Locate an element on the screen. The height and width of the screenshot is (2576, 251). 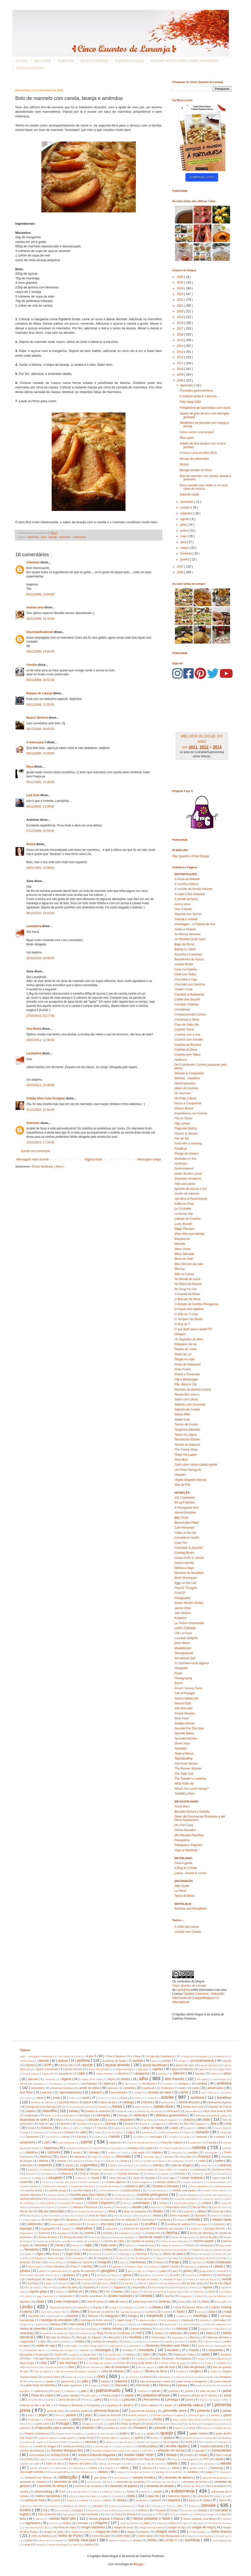
cozinha tailandesa is located at coordinates (31, 2198).